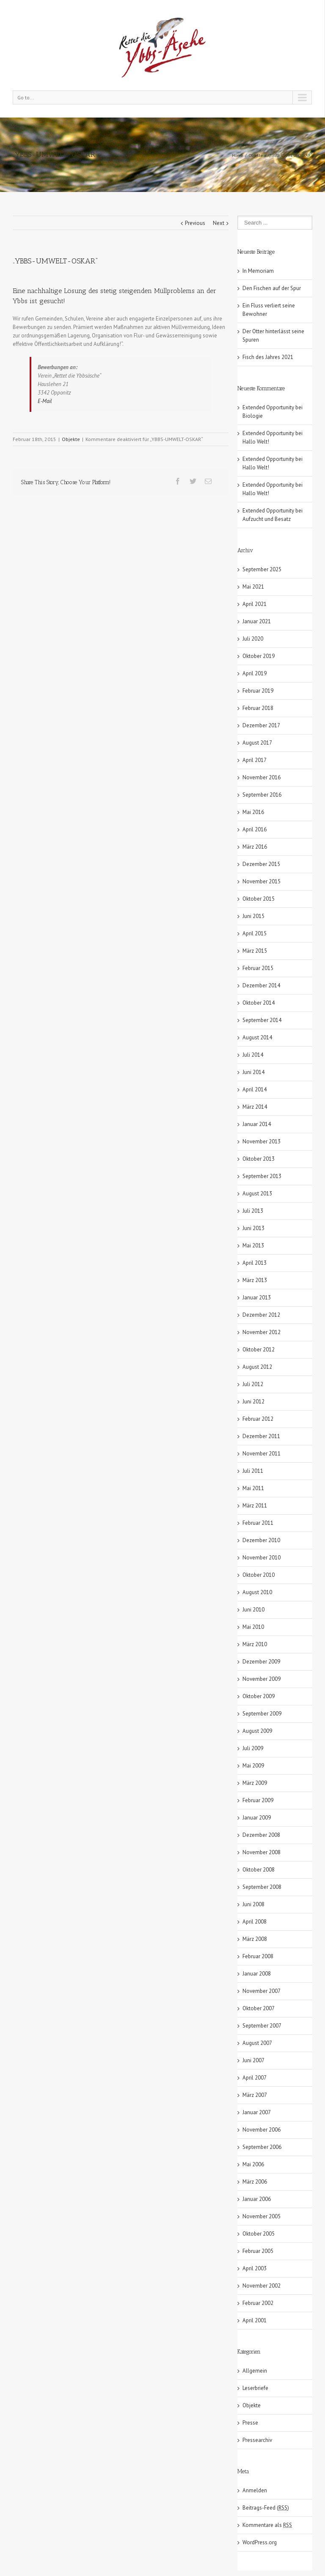  I want to click on August 2010, so click(257, 1592).